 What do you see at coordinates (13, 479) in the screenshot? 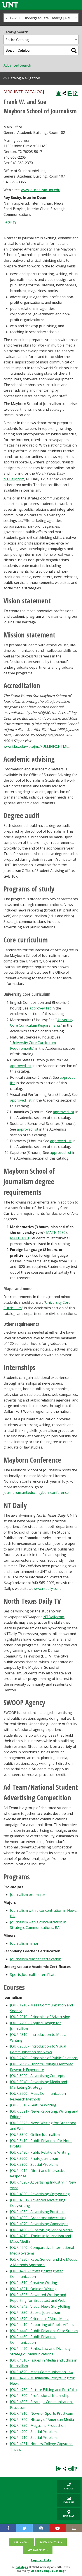
I see `NTDaily.com` at bounding box center [13, 479].